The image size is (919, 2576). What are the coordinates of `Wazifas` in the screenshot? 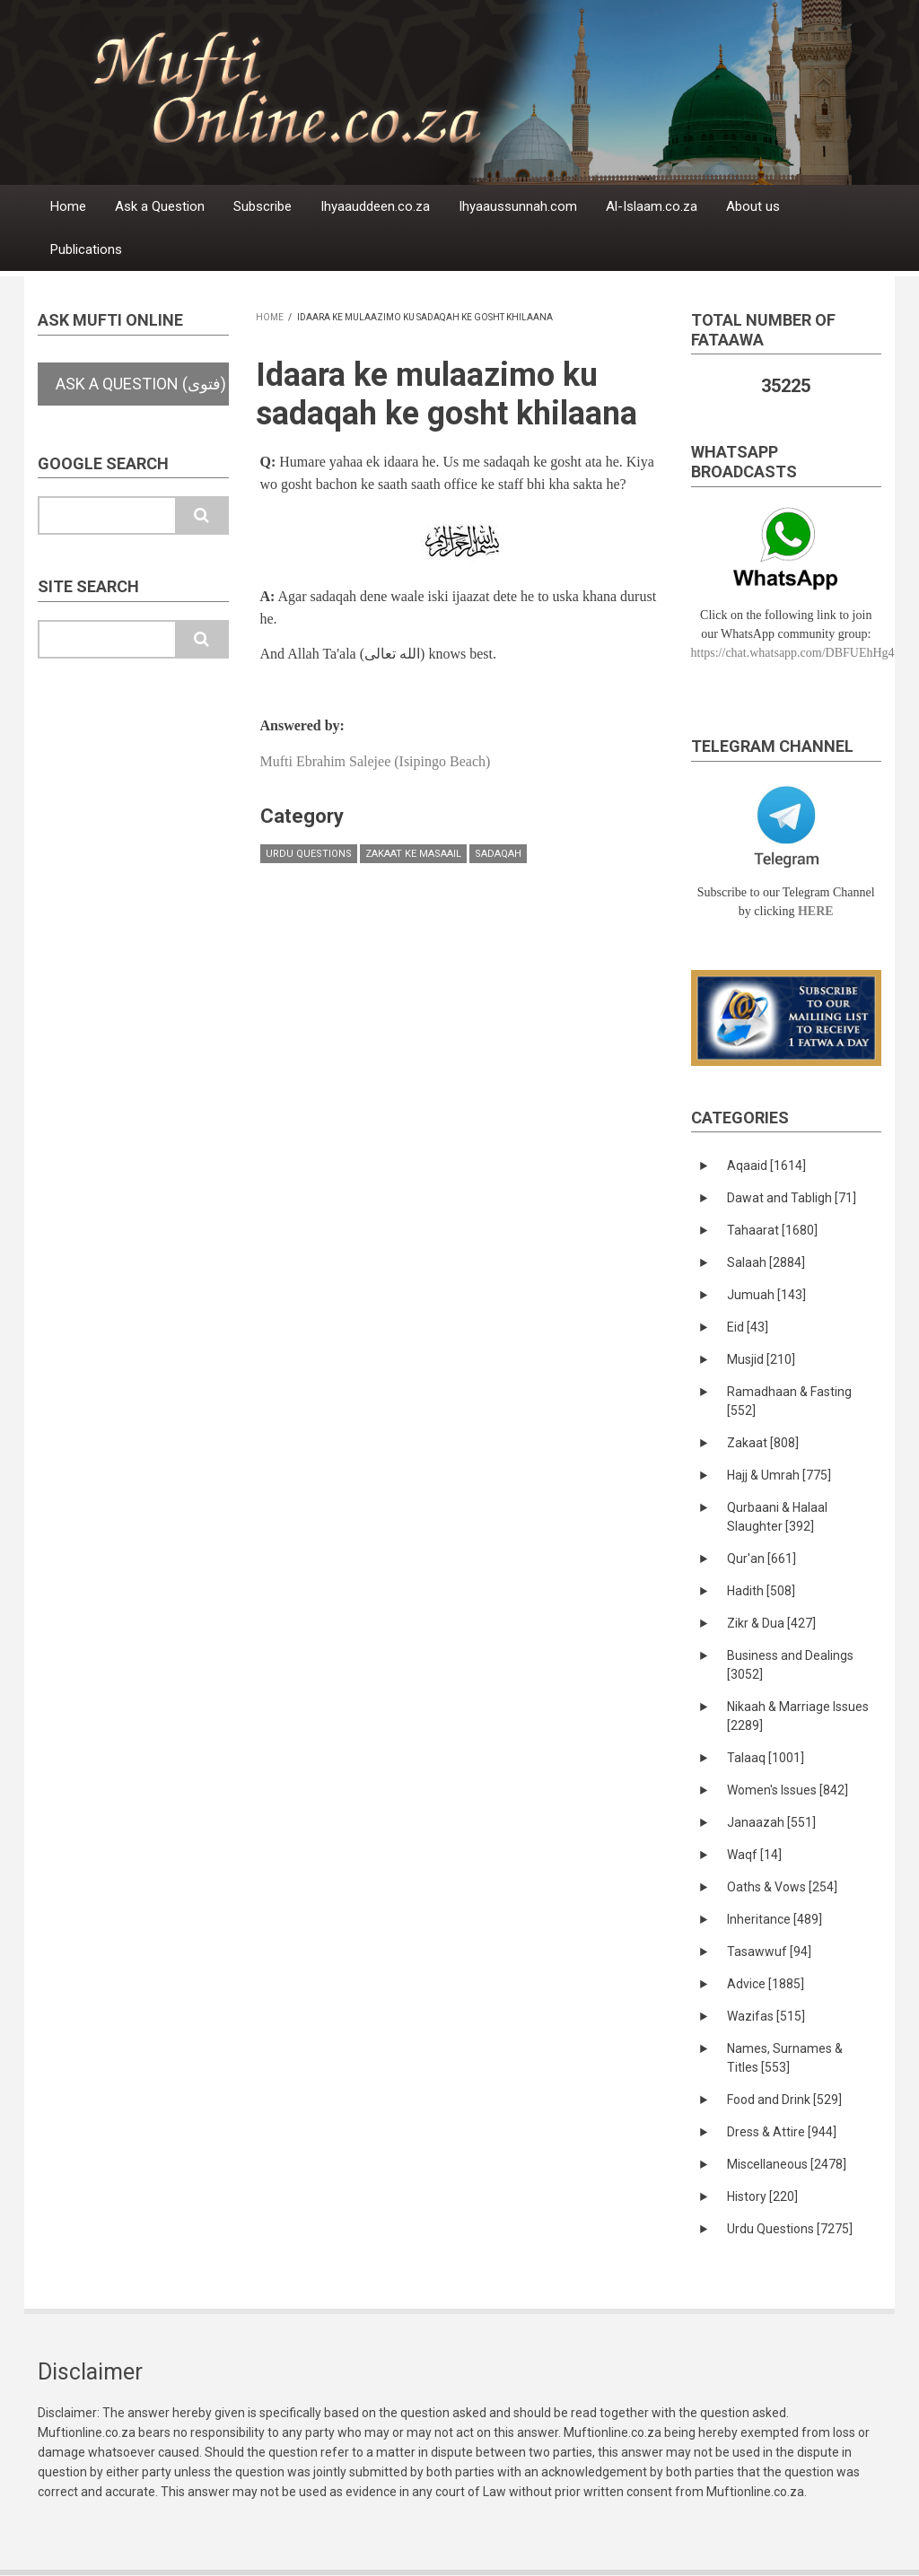 It's located at (766, 2016).